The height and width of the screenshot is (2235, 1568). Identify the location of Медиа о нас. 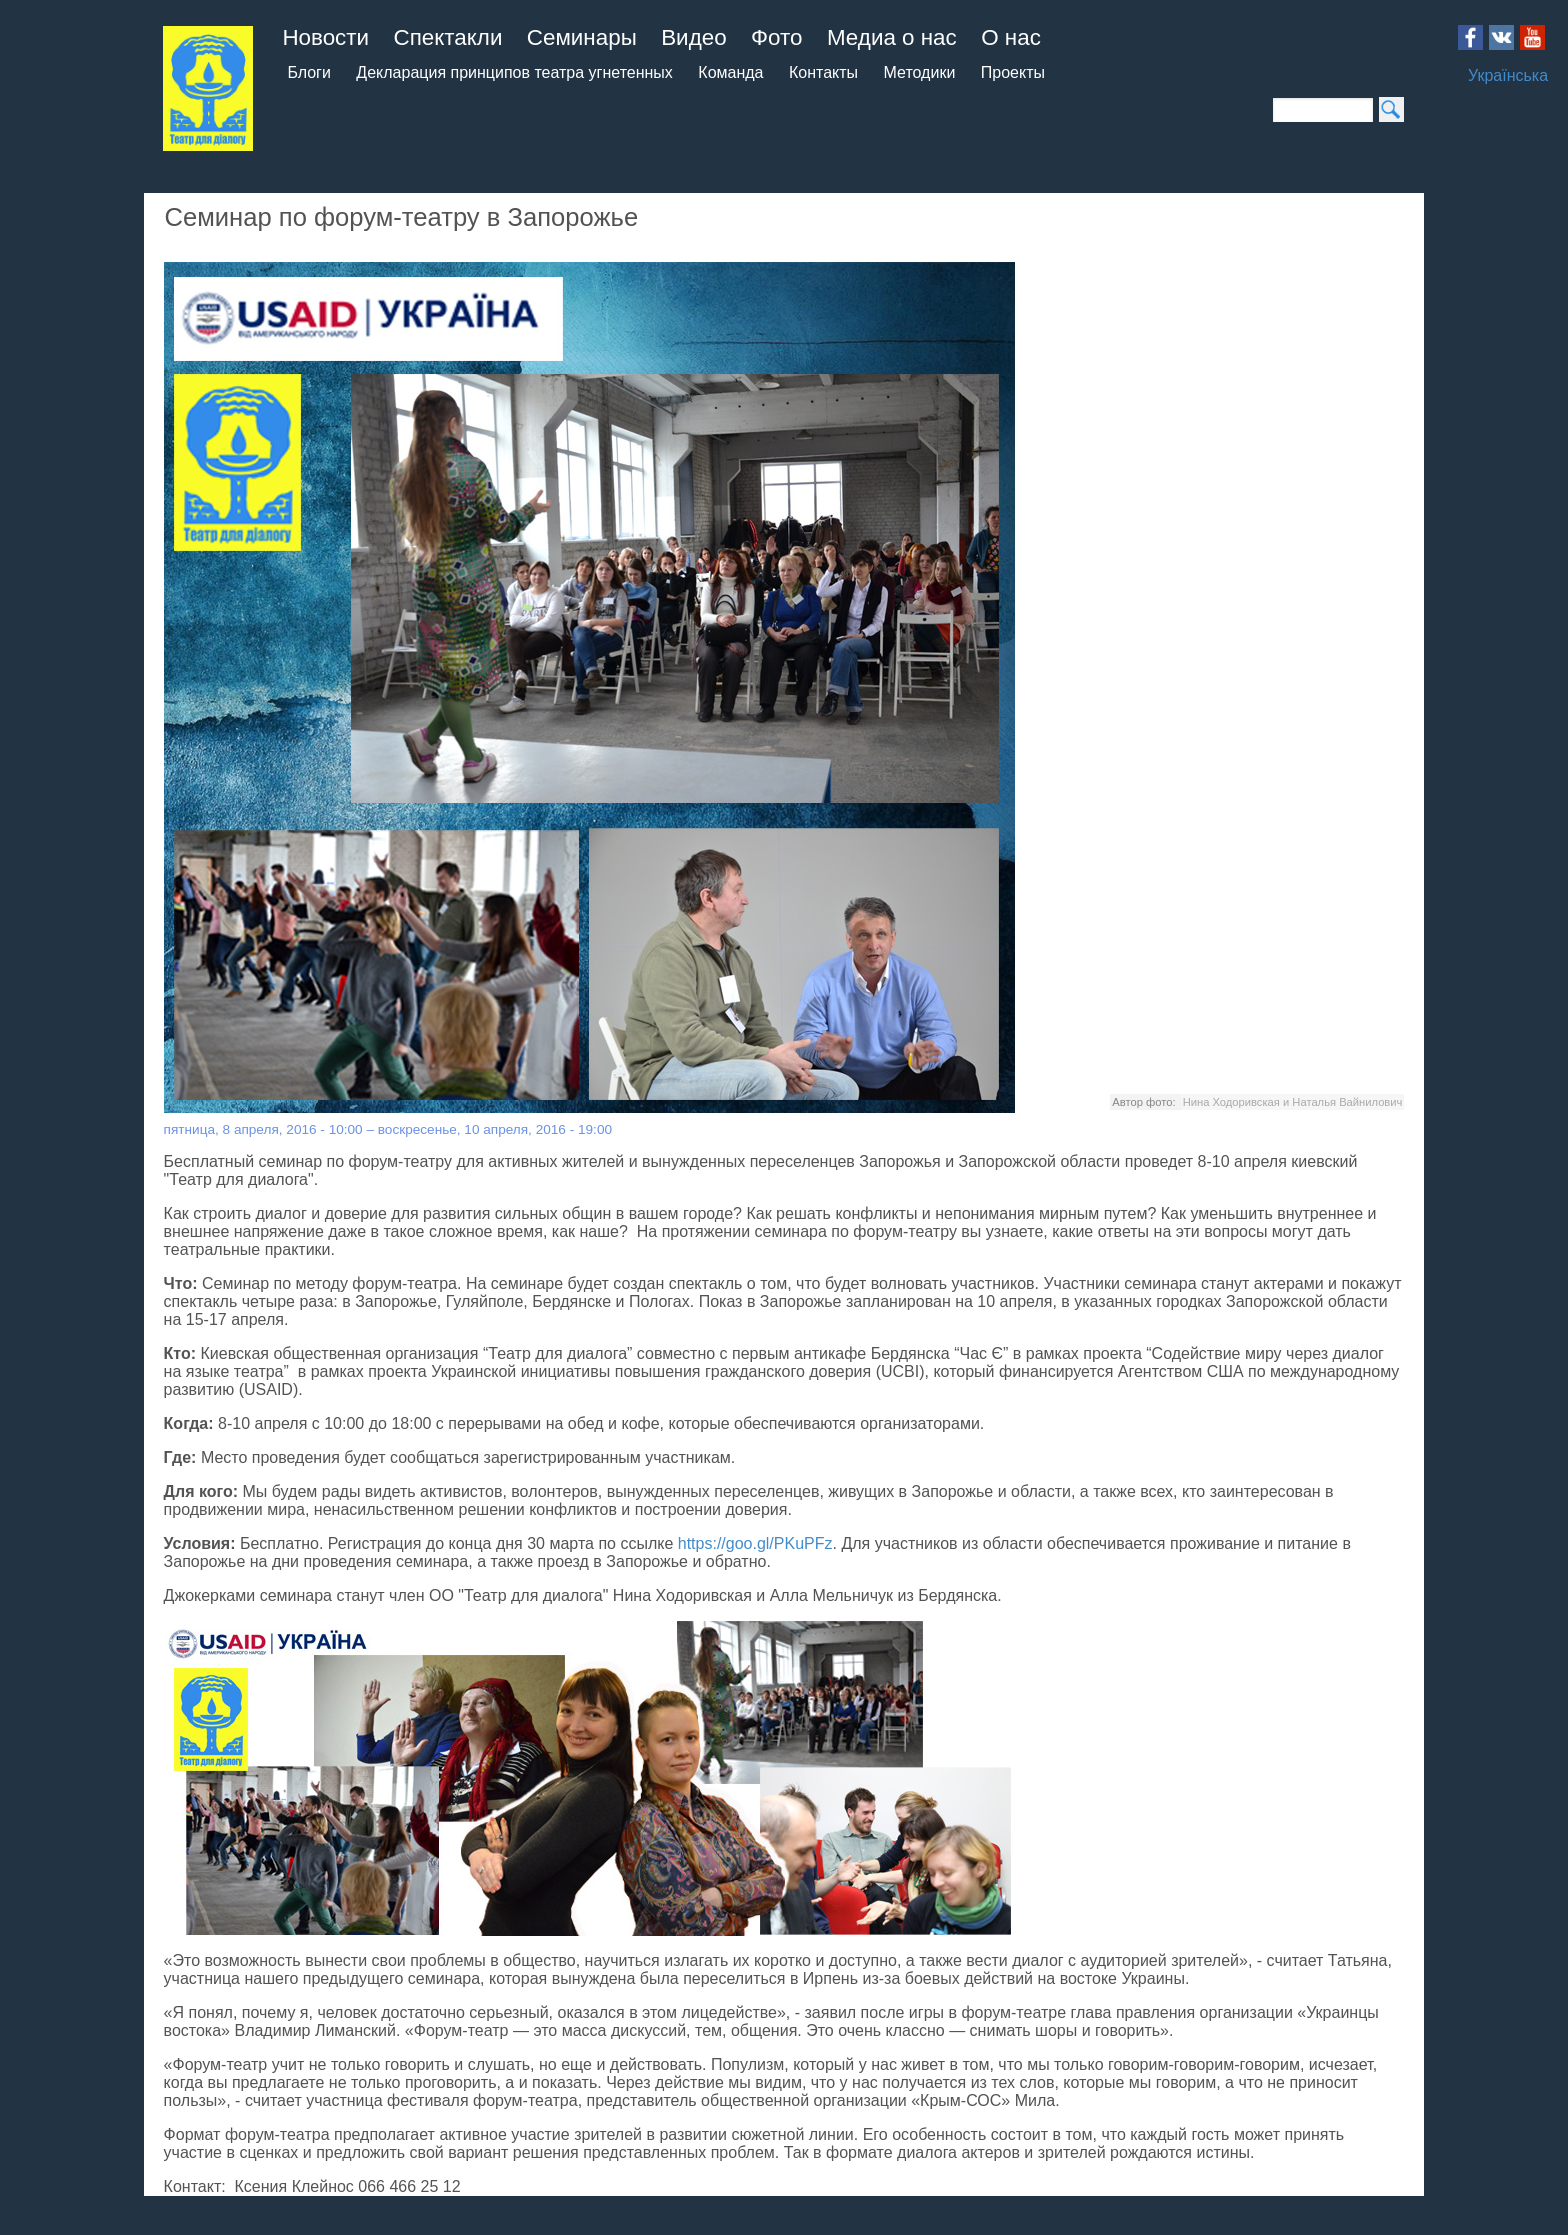
(892, 37).